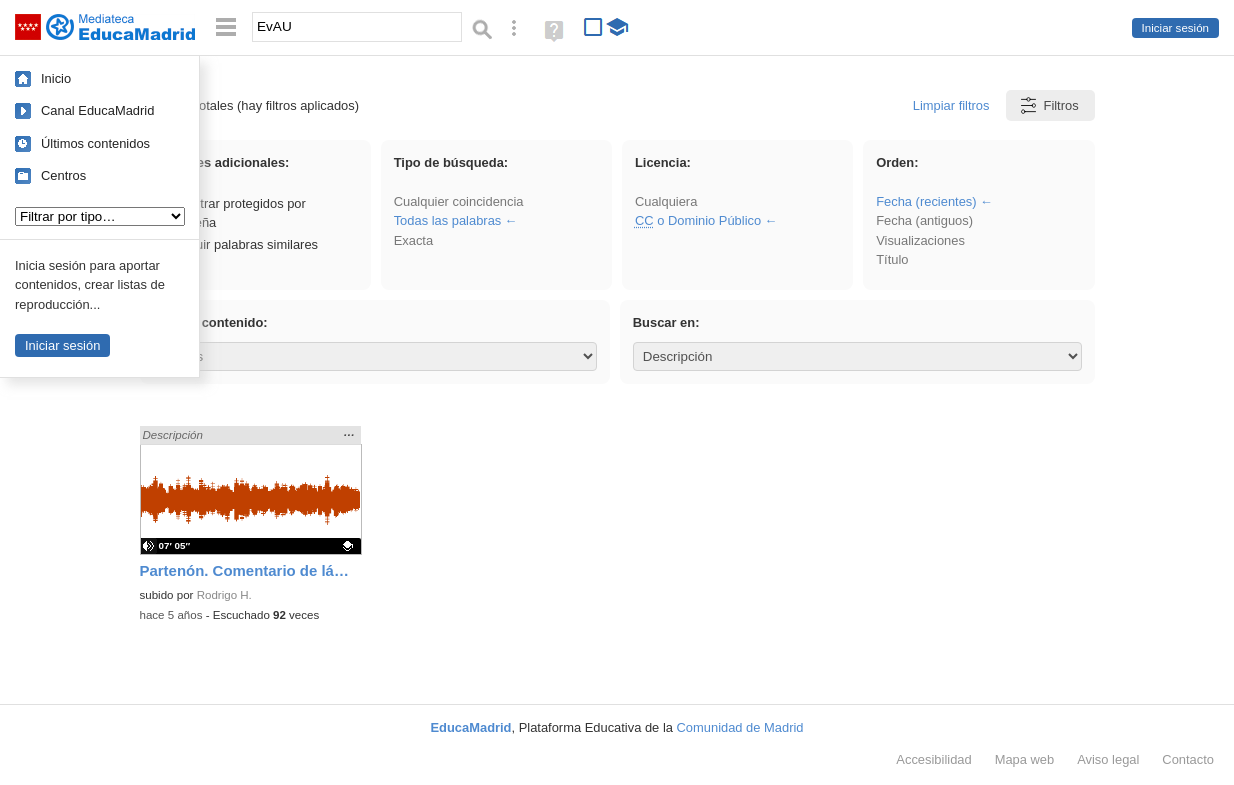  Describe the element at coordinates (920, 240) in the screenshot. I see `Visualizaciones` at that location.